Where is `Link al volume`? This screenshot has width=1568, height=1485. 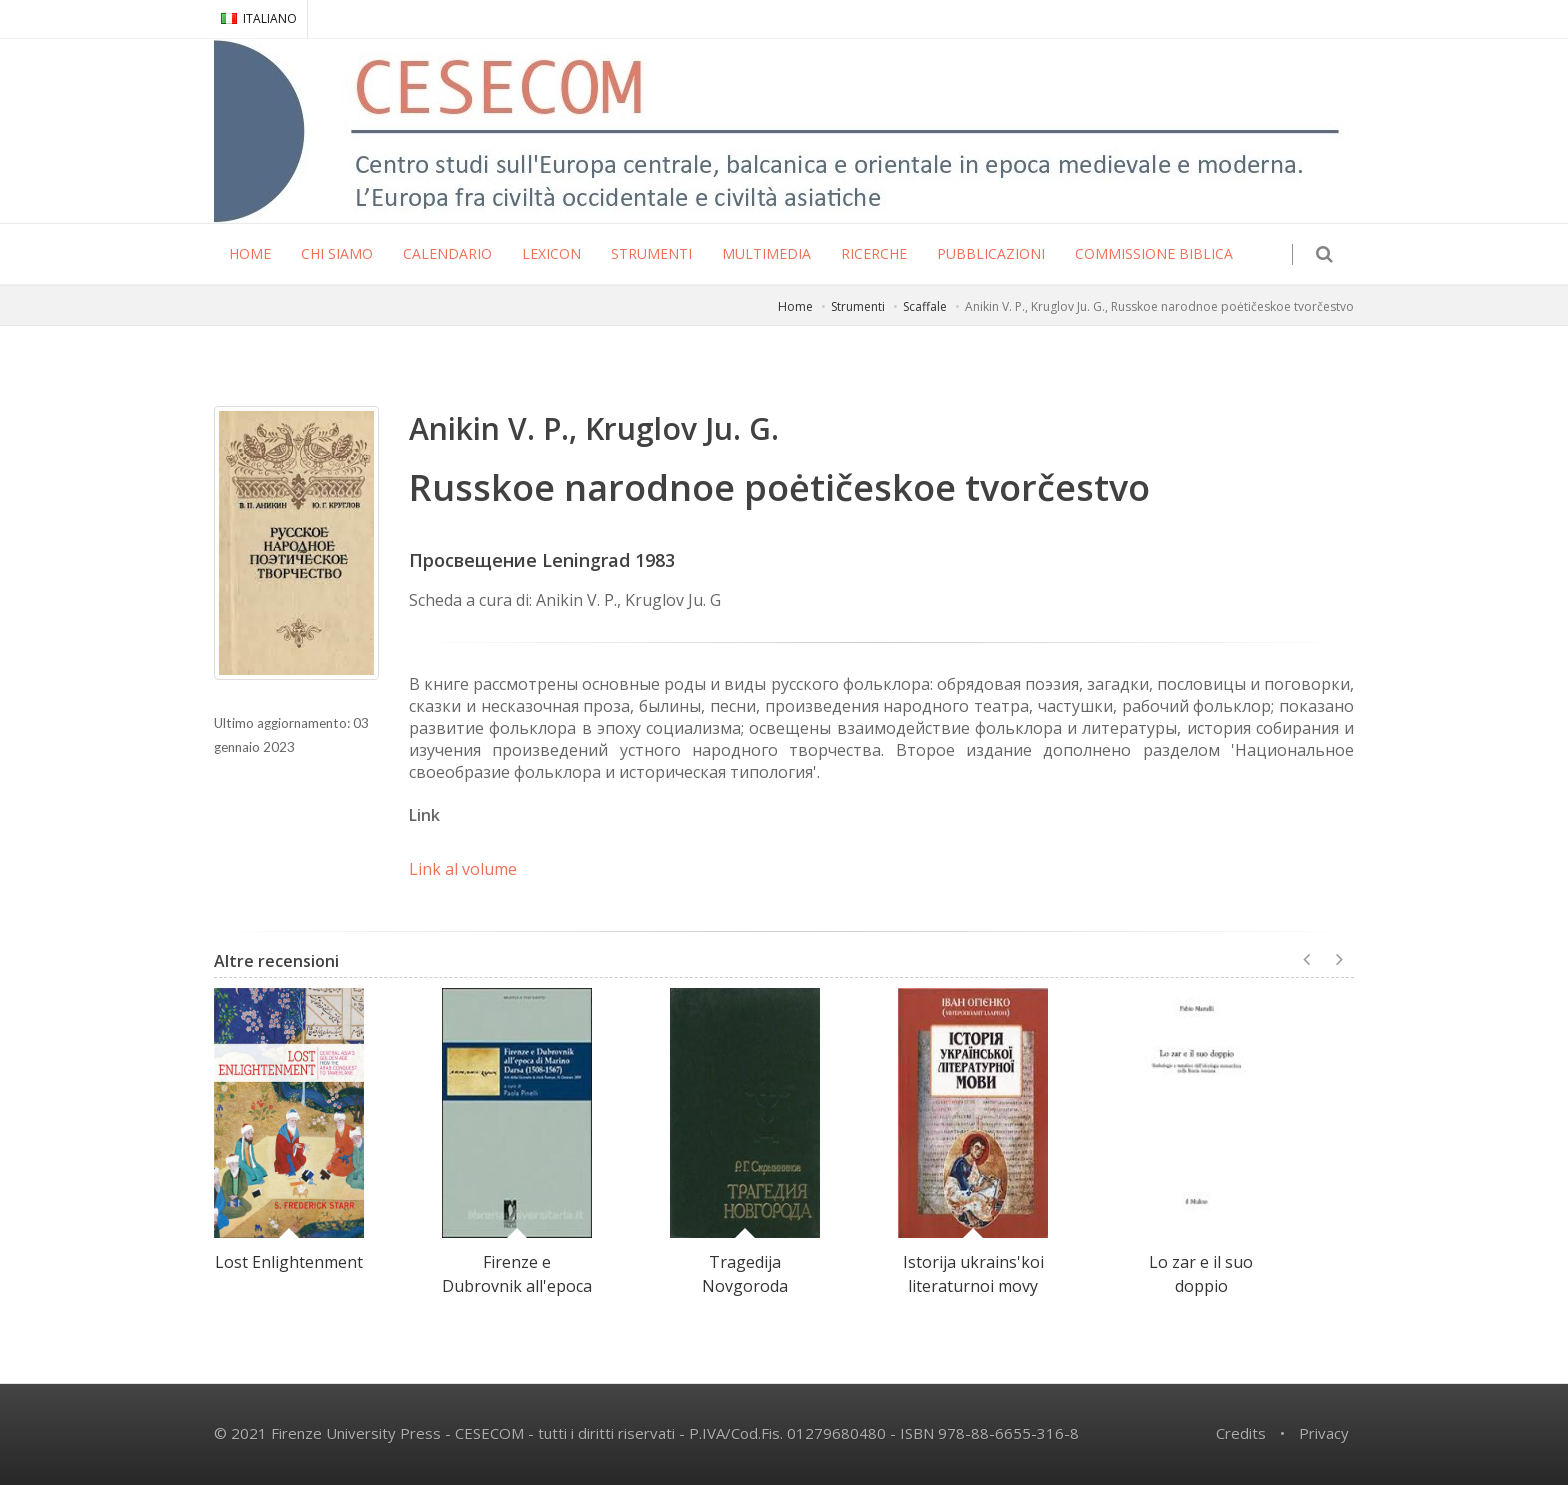 Link al volume is located at coordinates (463, 869).